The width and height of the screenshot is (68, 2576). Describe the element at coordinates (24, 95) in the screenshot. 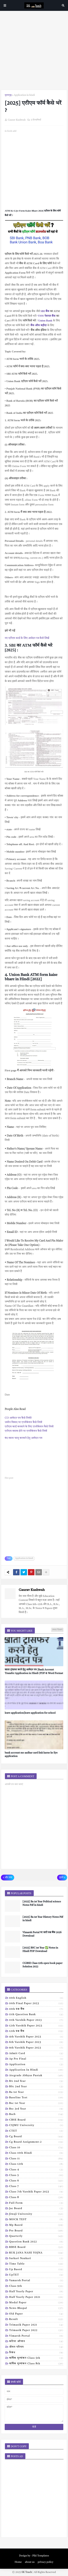

I see `Application in hindi` at that location.